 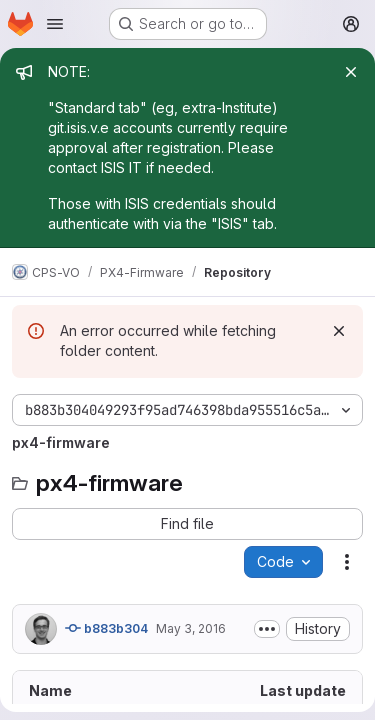 What do you see at coordinates (191, 628) in the screenshot?
I see `May 3, 2016 [May 3, 2016 at 11:45:15 AM UTC]` at bounding box center [191, 628].